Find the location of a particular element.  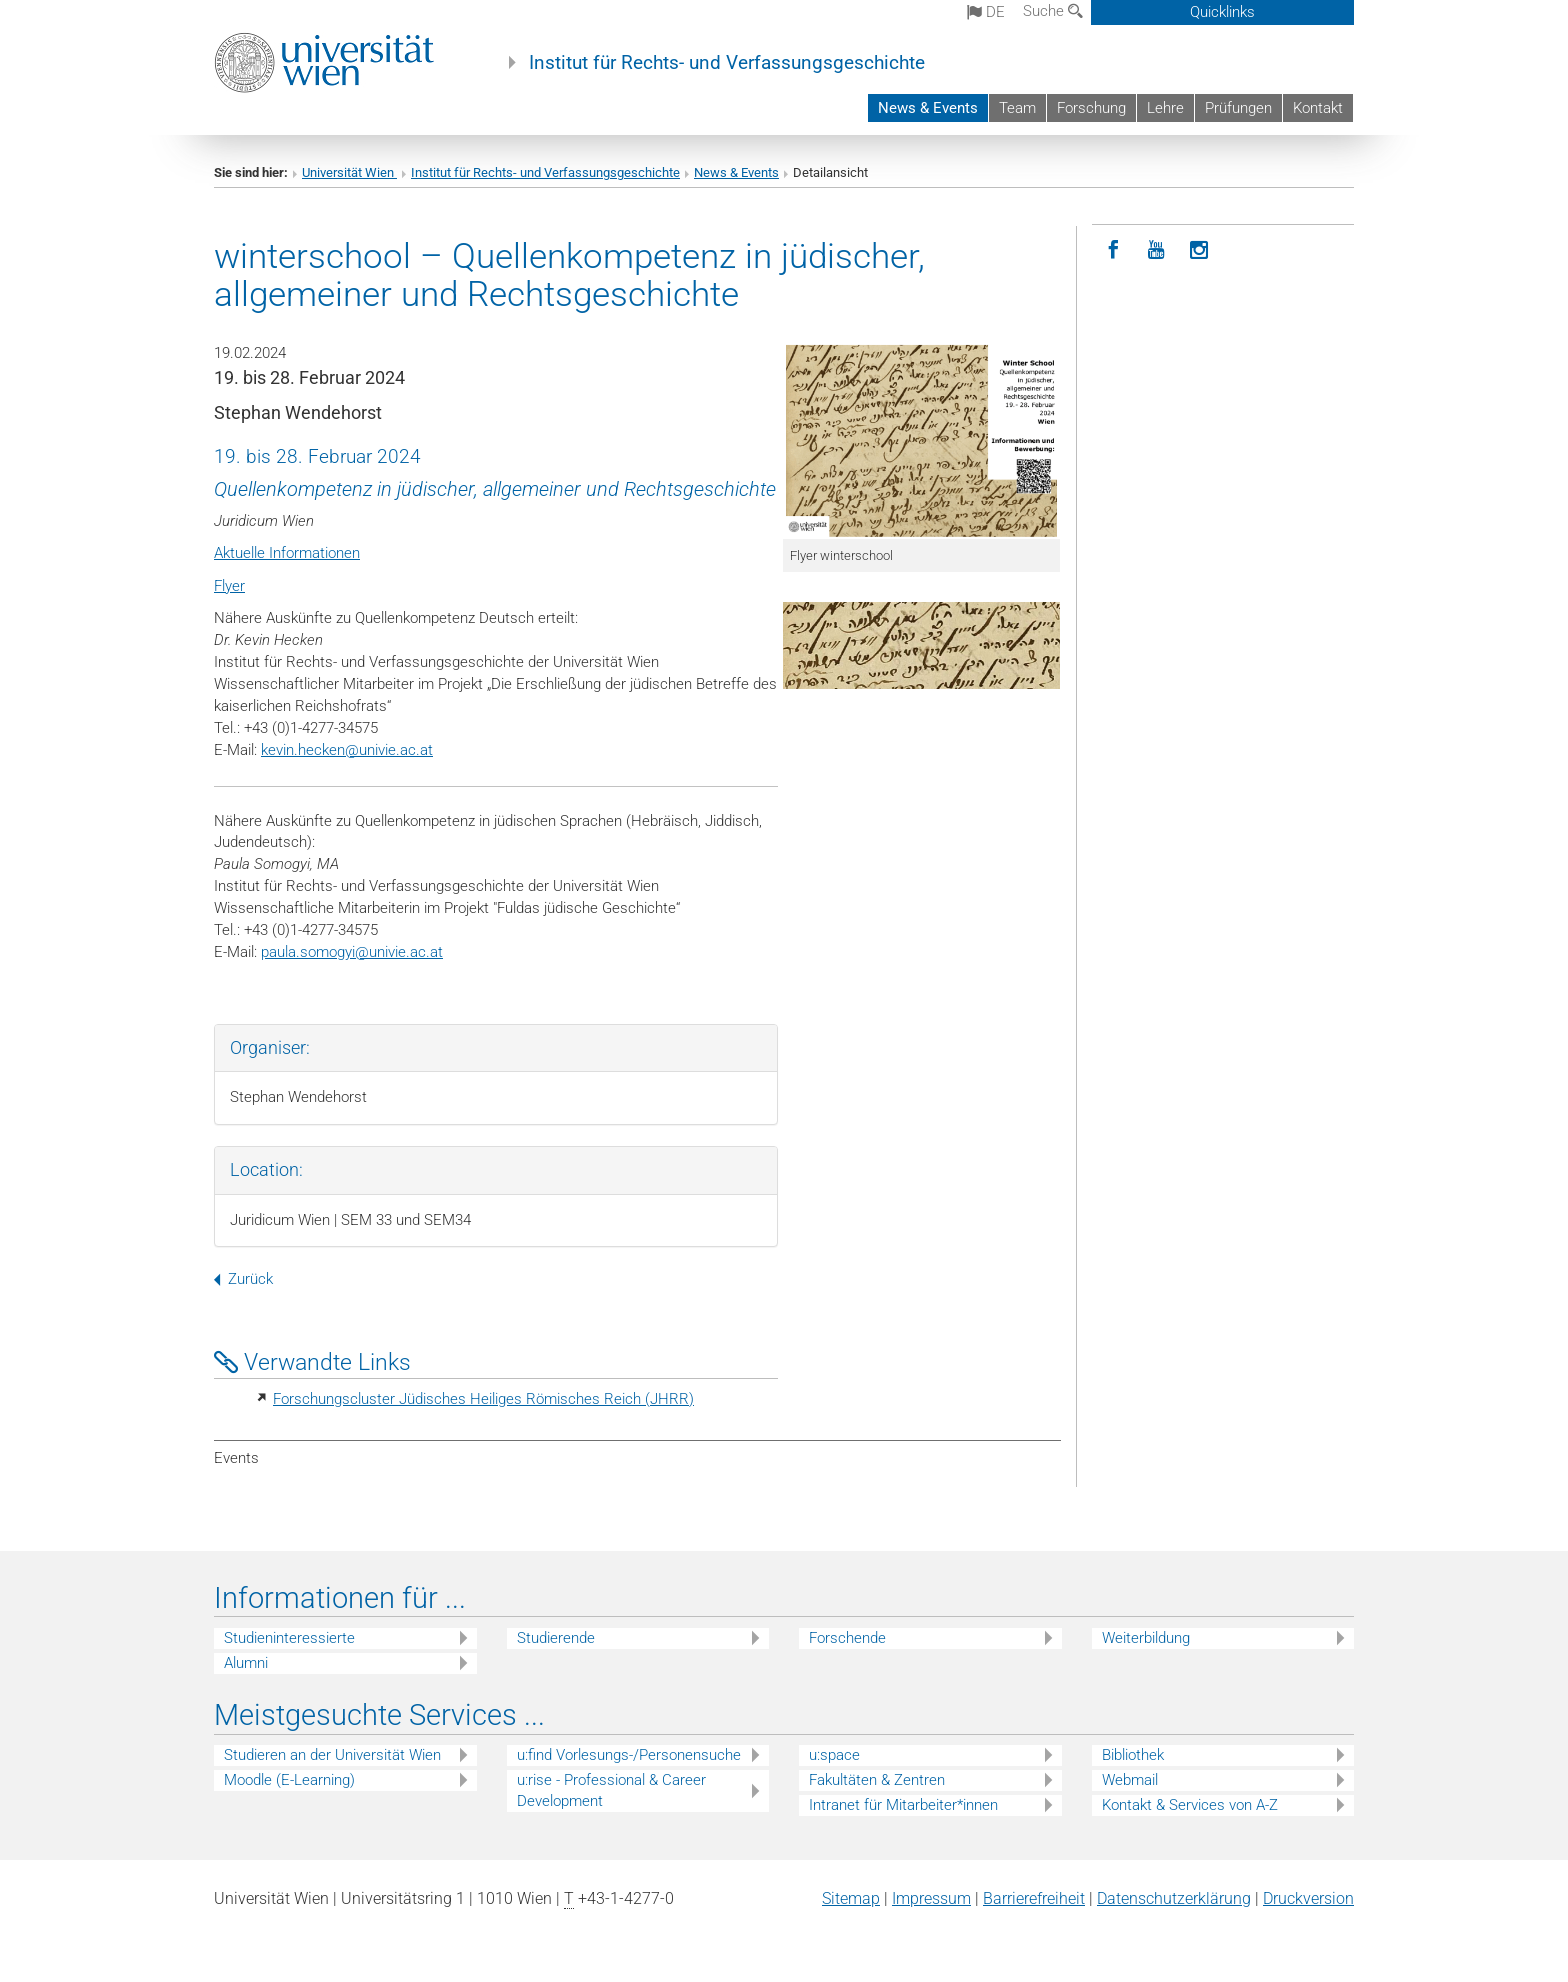

Weiterbildung is located at coordinates (1146, 1638).